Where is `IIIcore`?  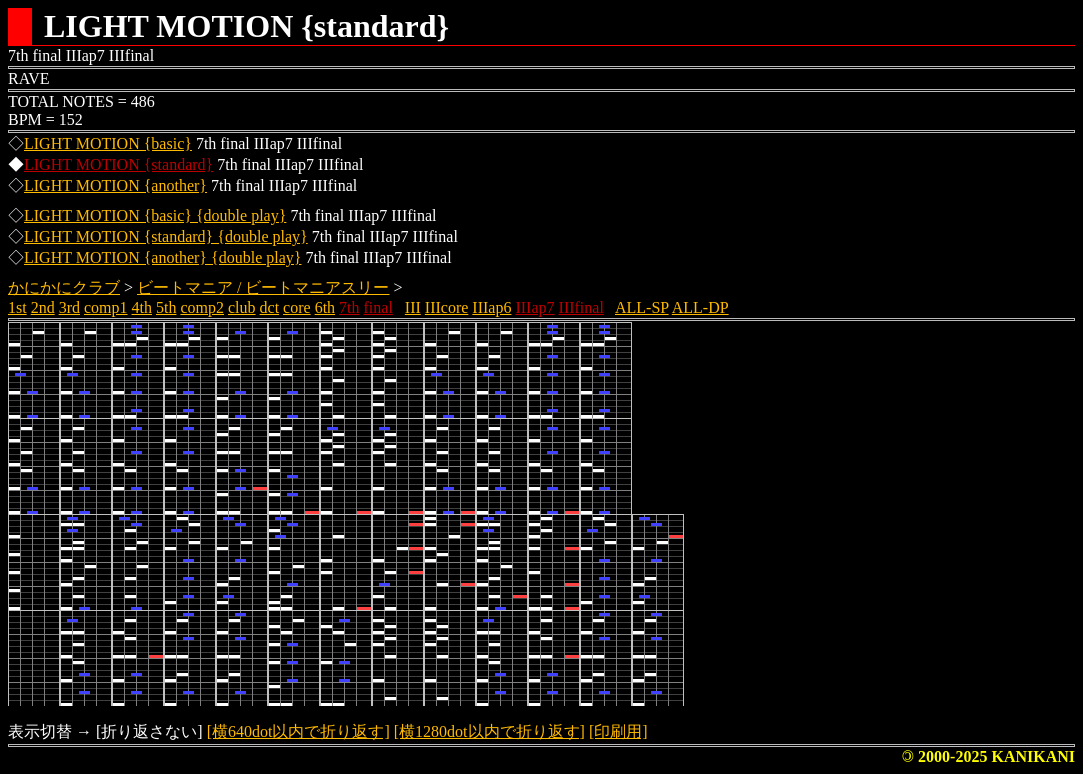 IIIcore is located at coordinates (447, 307).